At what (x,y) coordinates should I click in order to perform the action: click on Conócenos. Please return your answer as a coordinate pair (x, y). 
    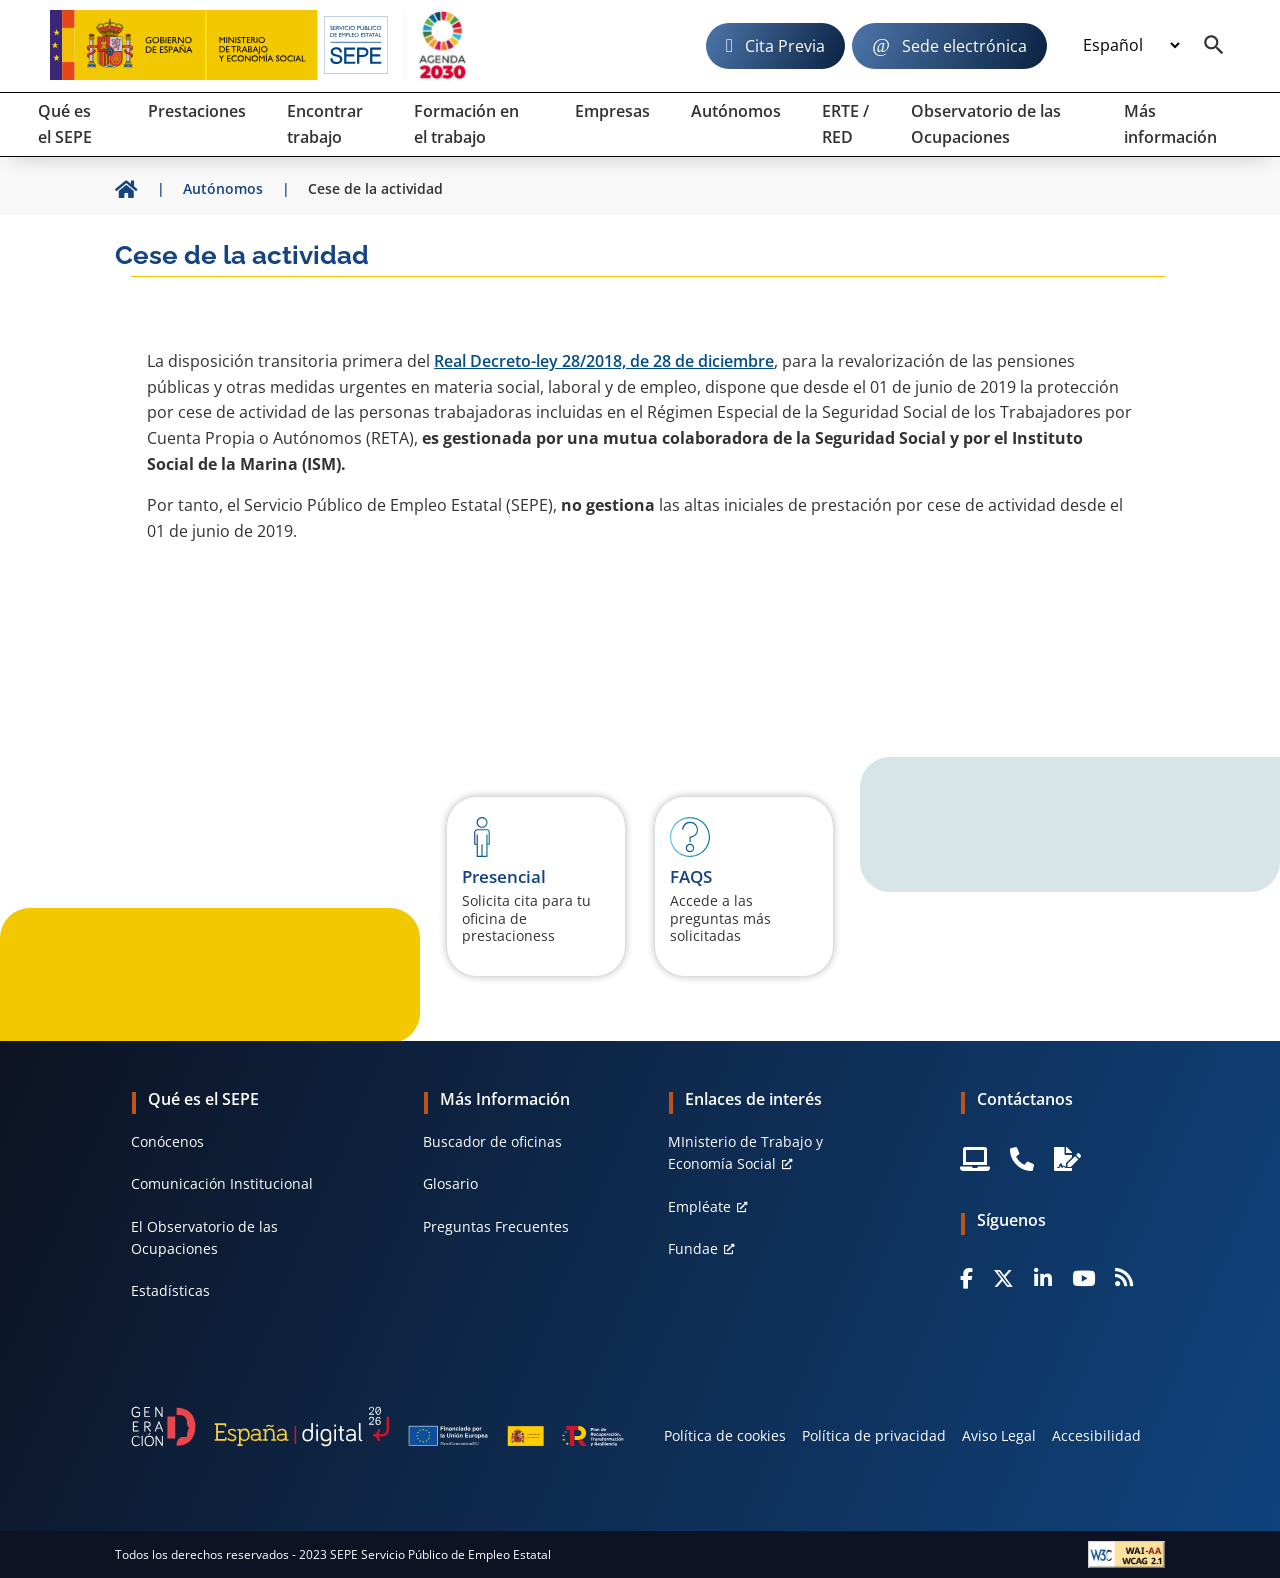
    Looking at the image, I should click on (167, 1141).